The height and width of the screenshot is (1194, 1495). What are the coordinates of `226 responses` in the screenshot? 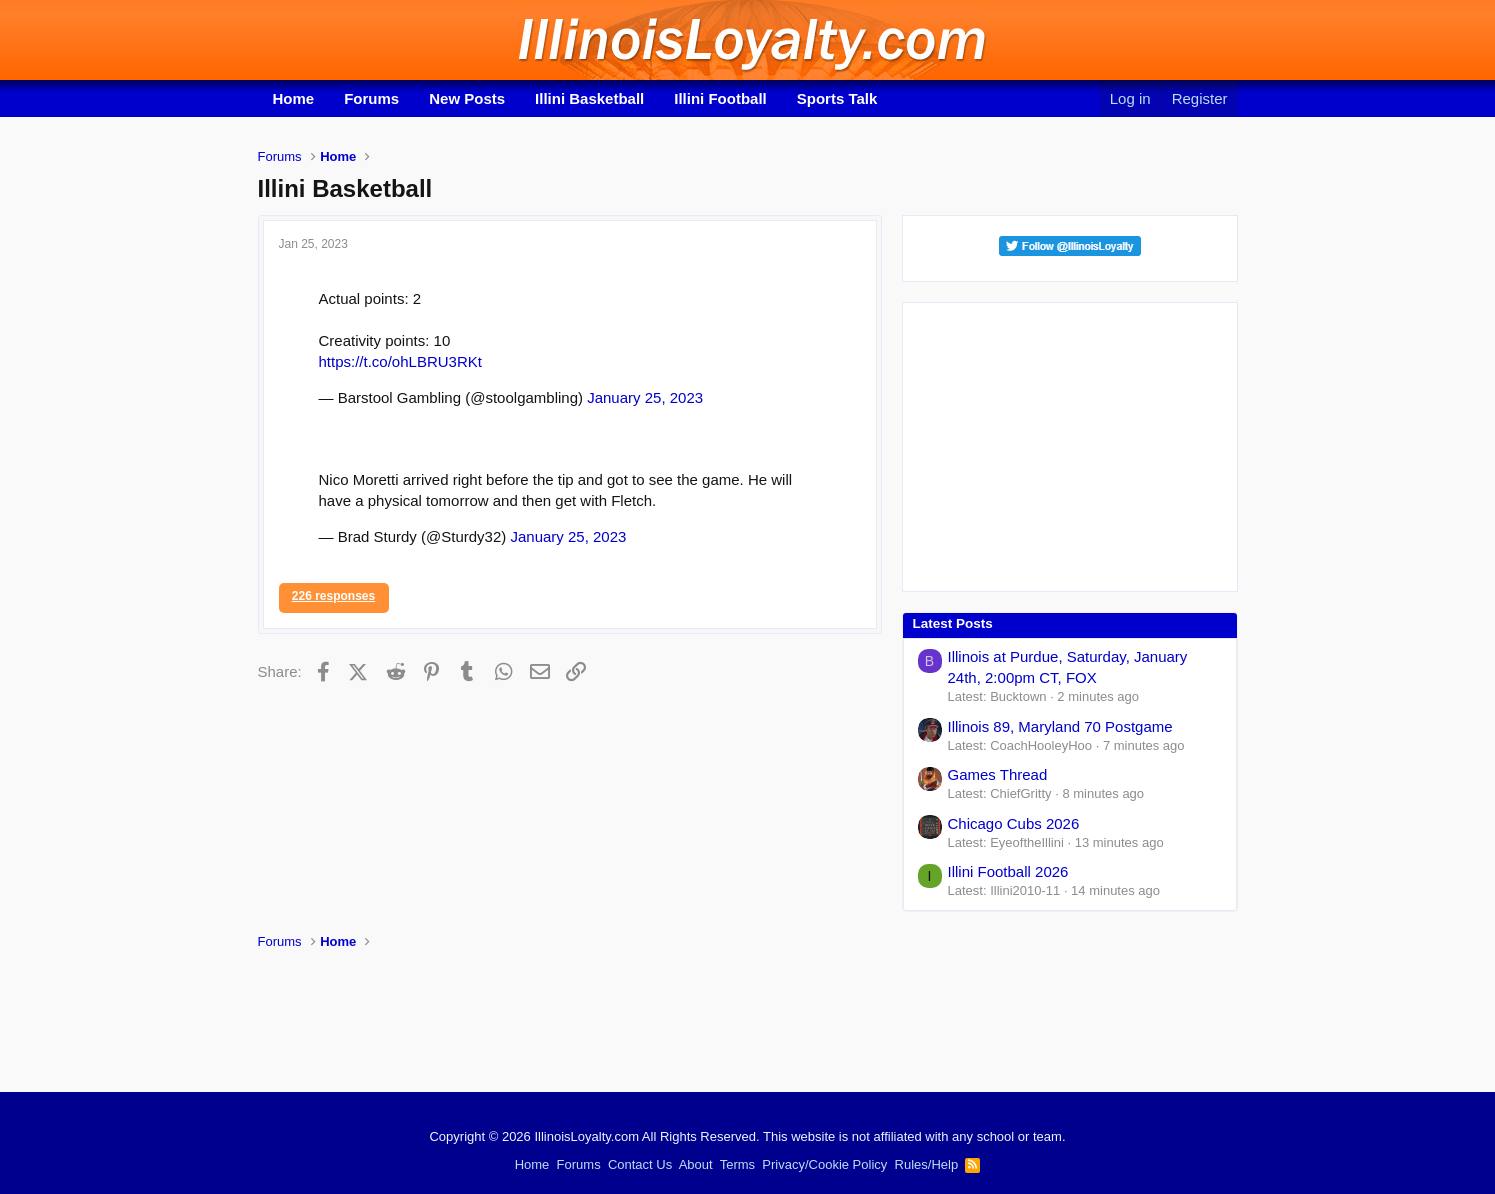 It's located at (333, 596).